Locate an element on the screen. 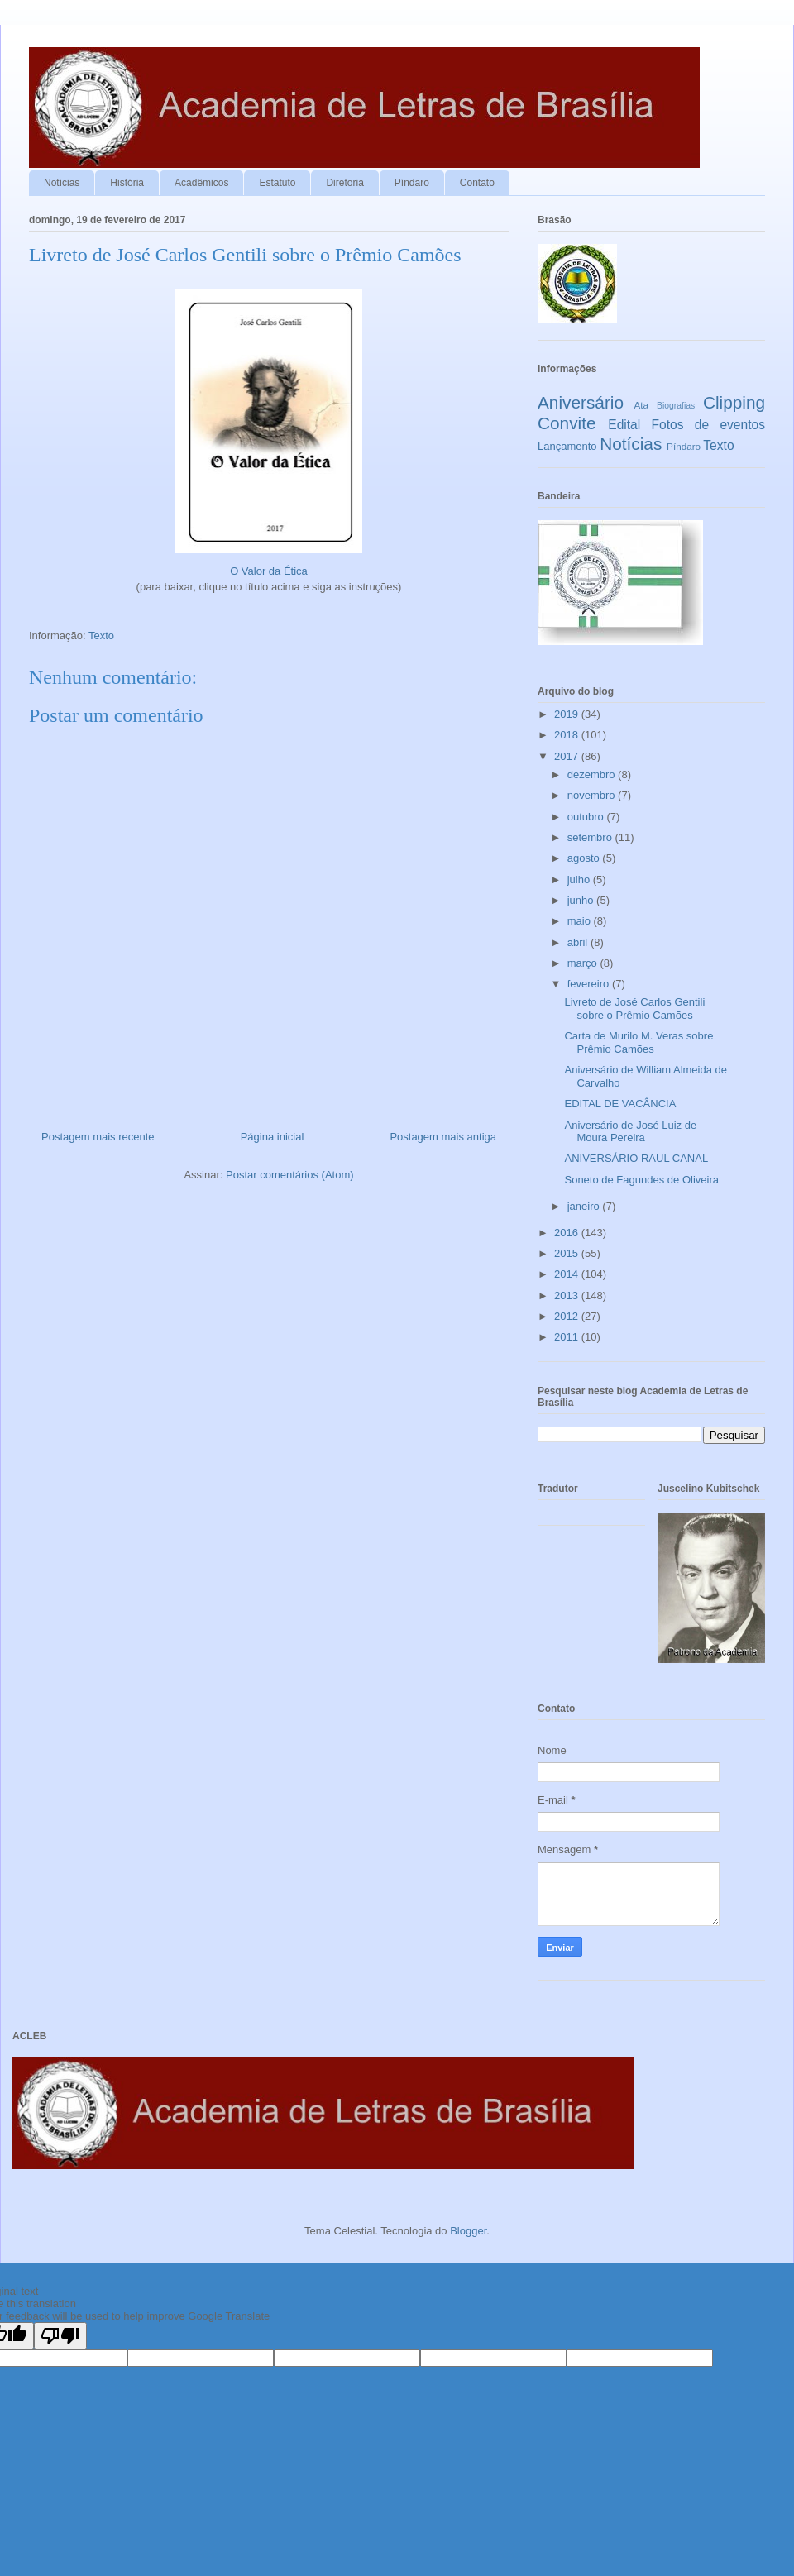 The image size is (794, 2576). Postar comentários (Atom) is located at coordinates (290, 1175).